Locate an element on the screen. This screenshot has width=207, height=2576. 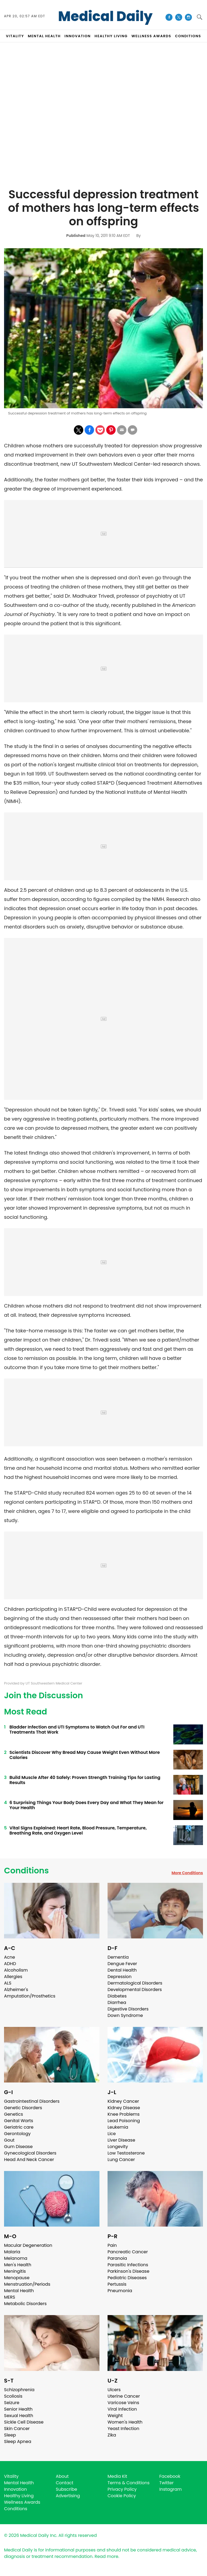
Build Muscle After 40 Safely: Proven Strength Training Tips for Lasting Results is located at coordinates (84, 1780).